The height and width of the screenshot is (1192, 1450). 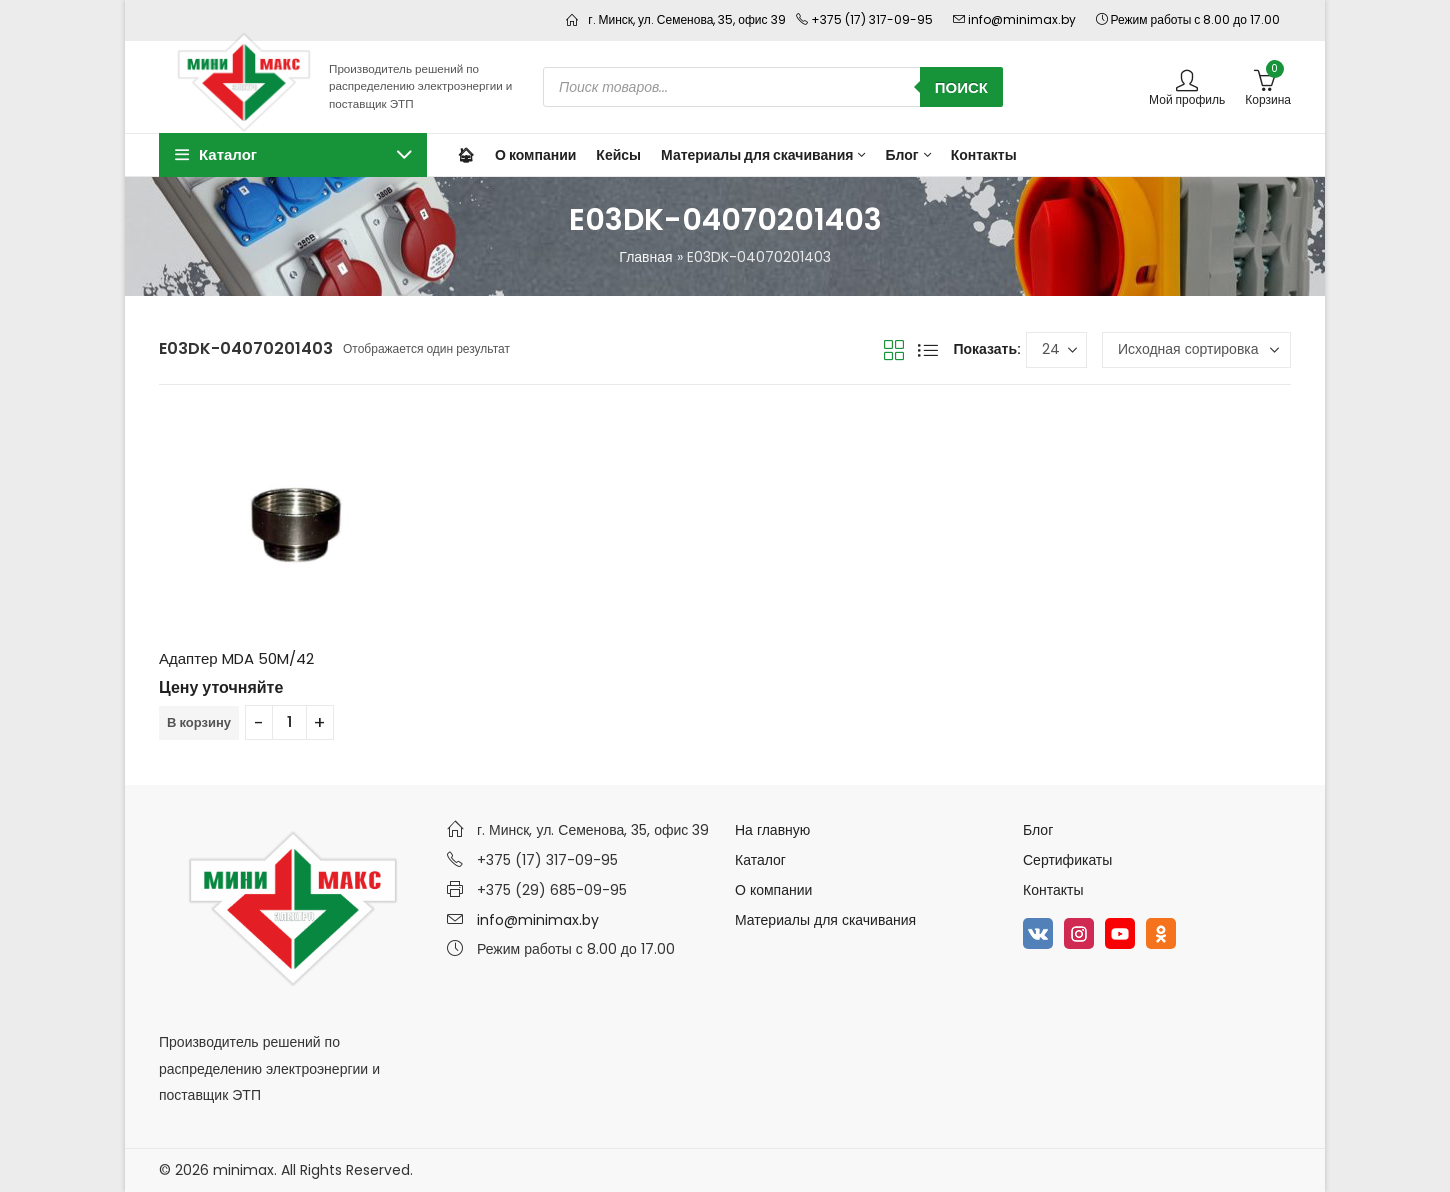 What do you see at coordinates (236, 658) in the screenshot?
I see `Адаптер MDA 50M/42` at bounding box center [236, 658].